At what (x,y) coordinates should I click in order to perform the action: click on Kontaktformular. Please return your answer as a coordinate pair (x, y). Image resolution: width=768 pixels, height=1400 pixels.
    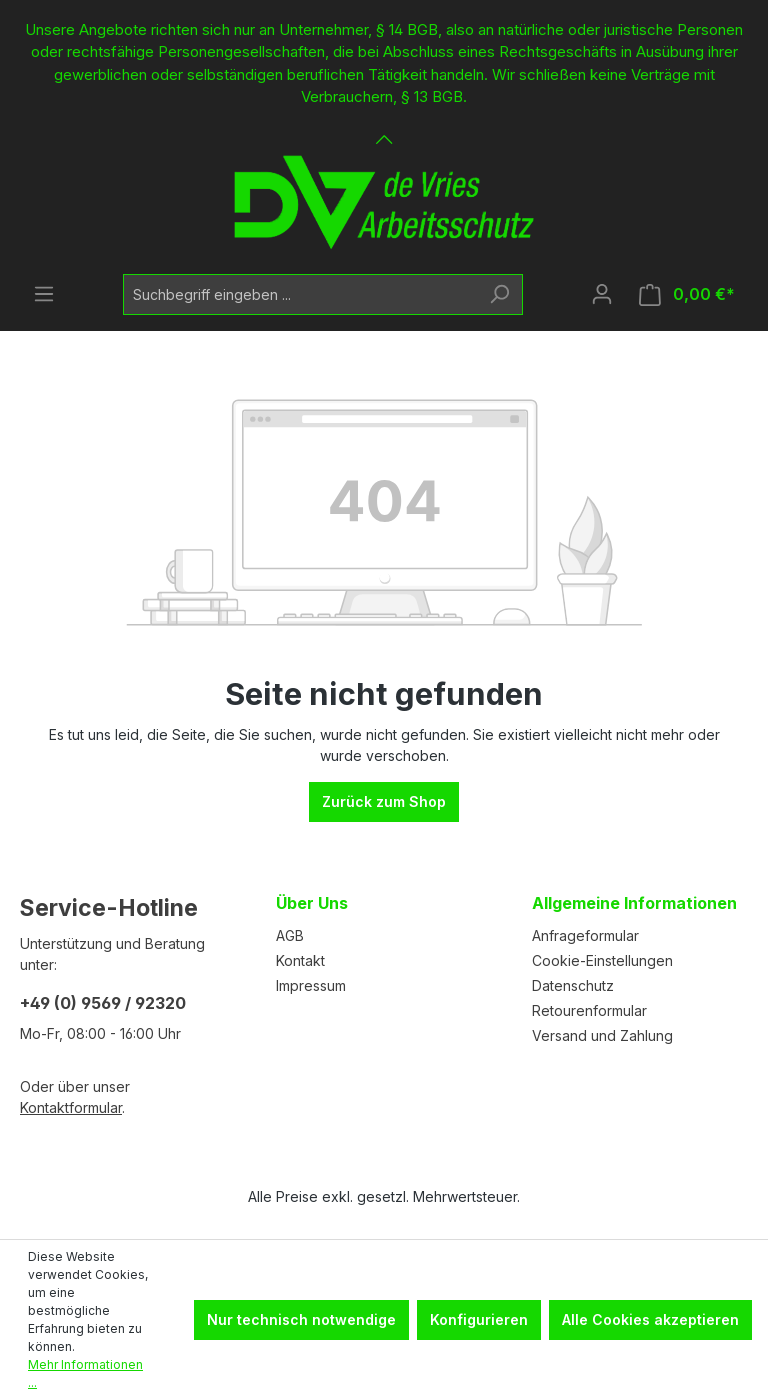
    Looking at the image, I should click on (71, 1107).